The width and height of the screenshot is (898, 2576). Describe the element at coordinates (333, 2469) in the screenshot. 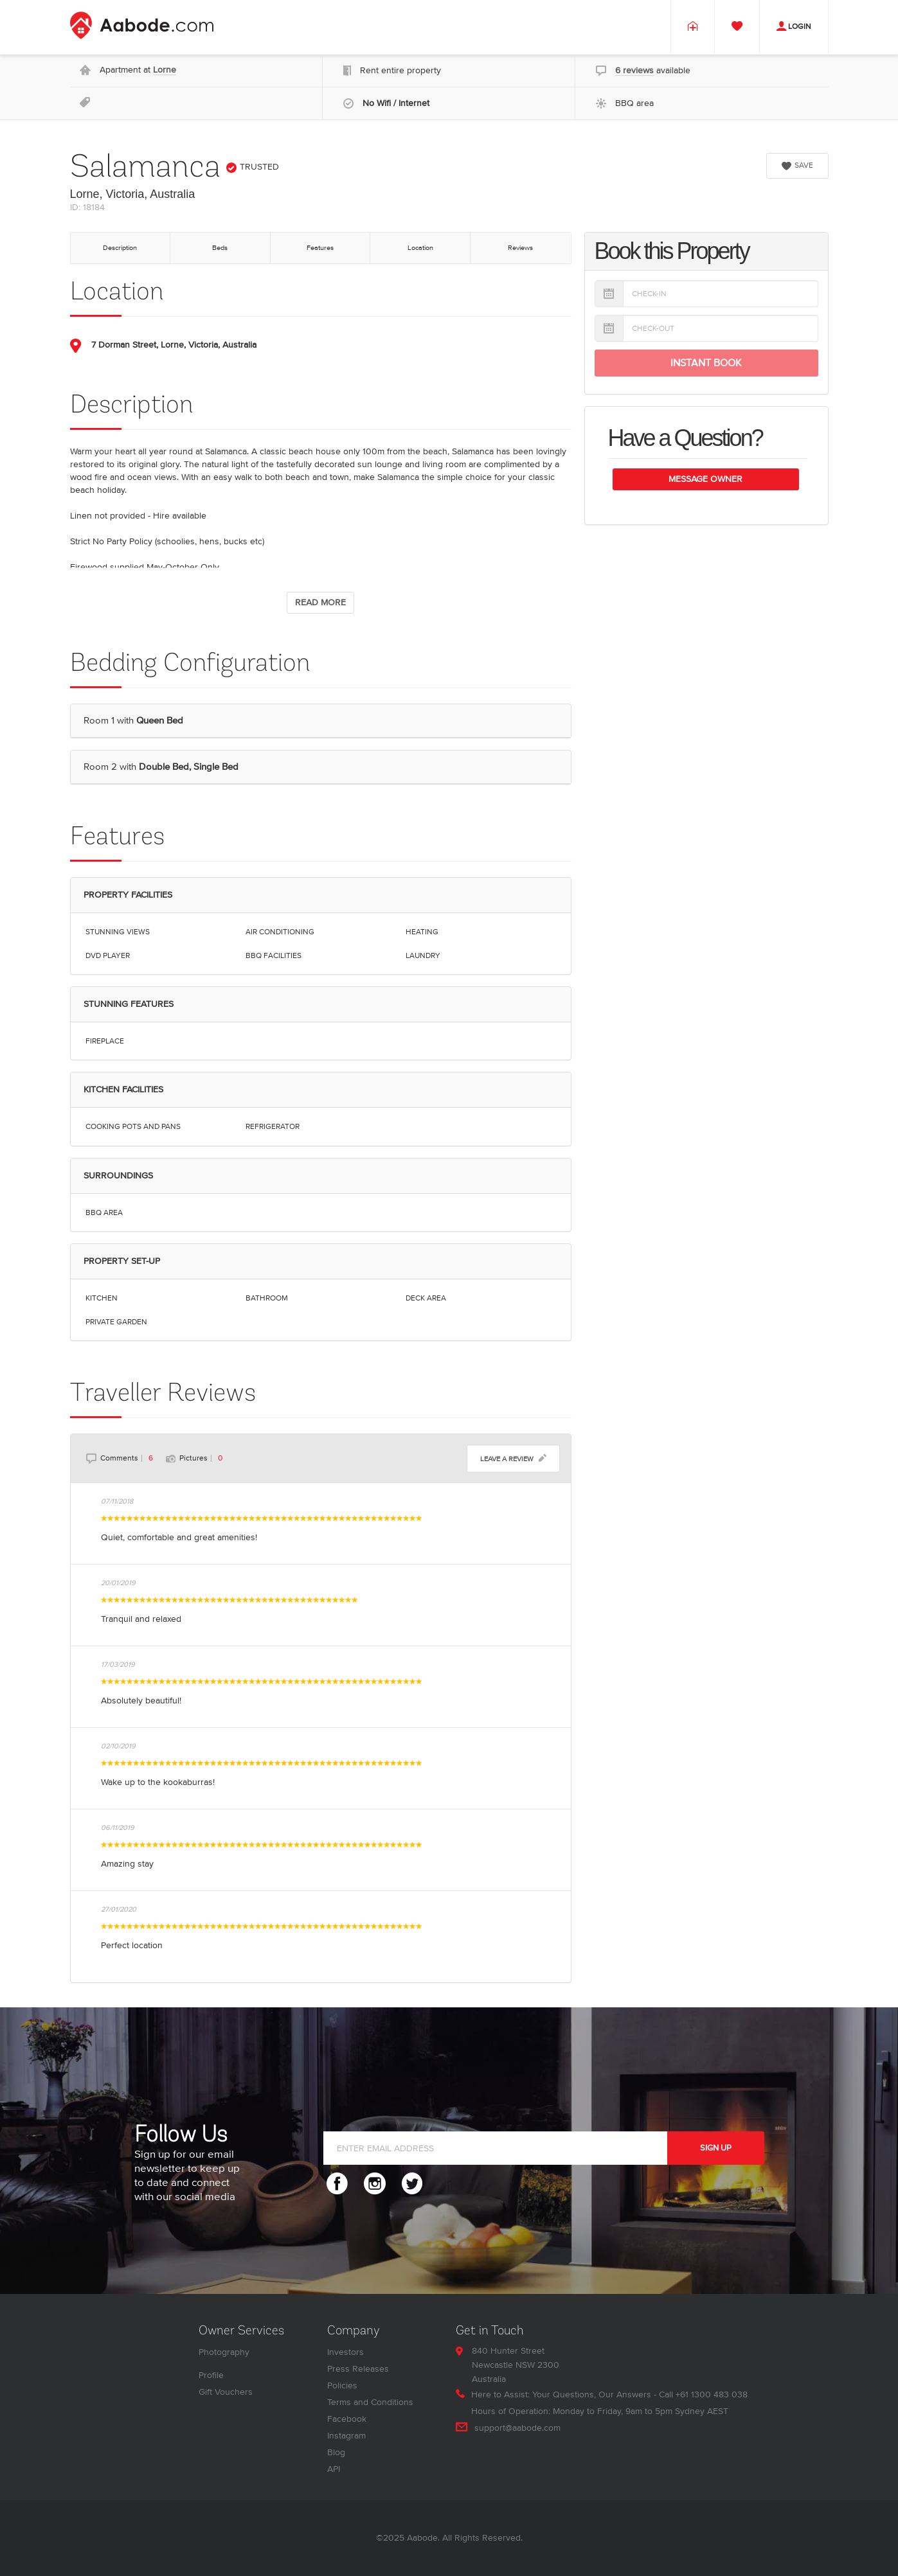

I see `API` at that location.